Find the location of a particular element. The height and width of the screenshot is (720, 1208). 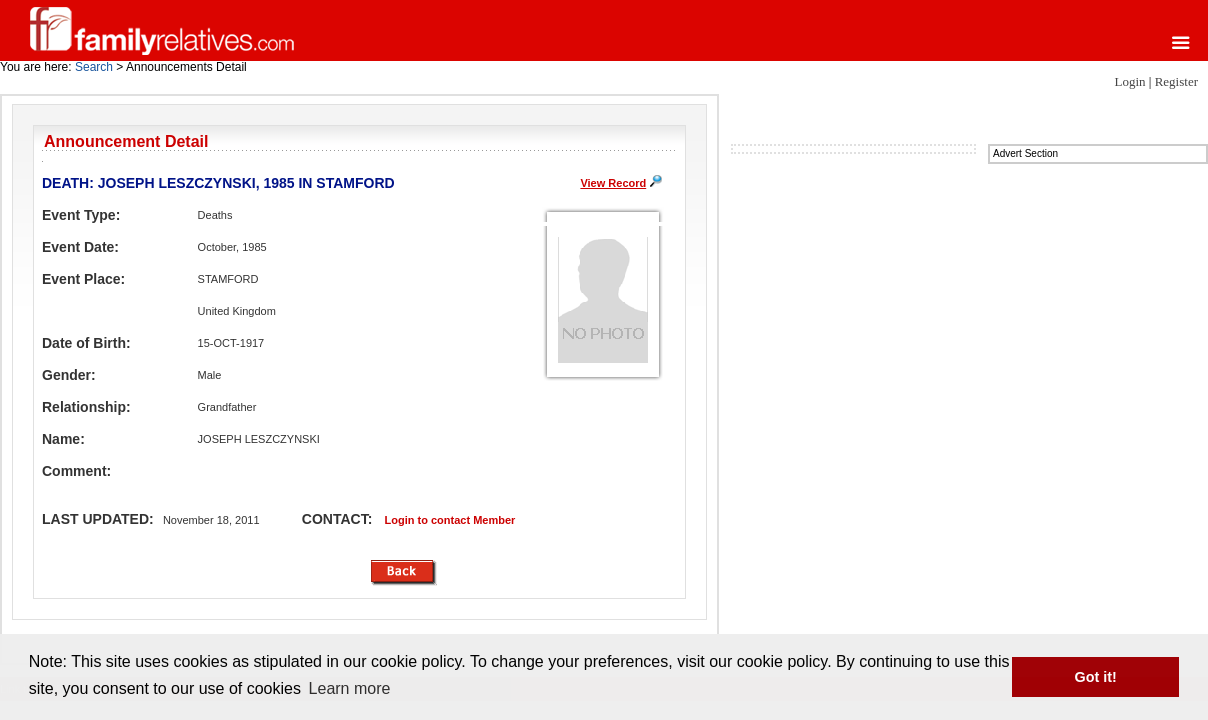

Login to contact Member is located at coordinates (450, 520).